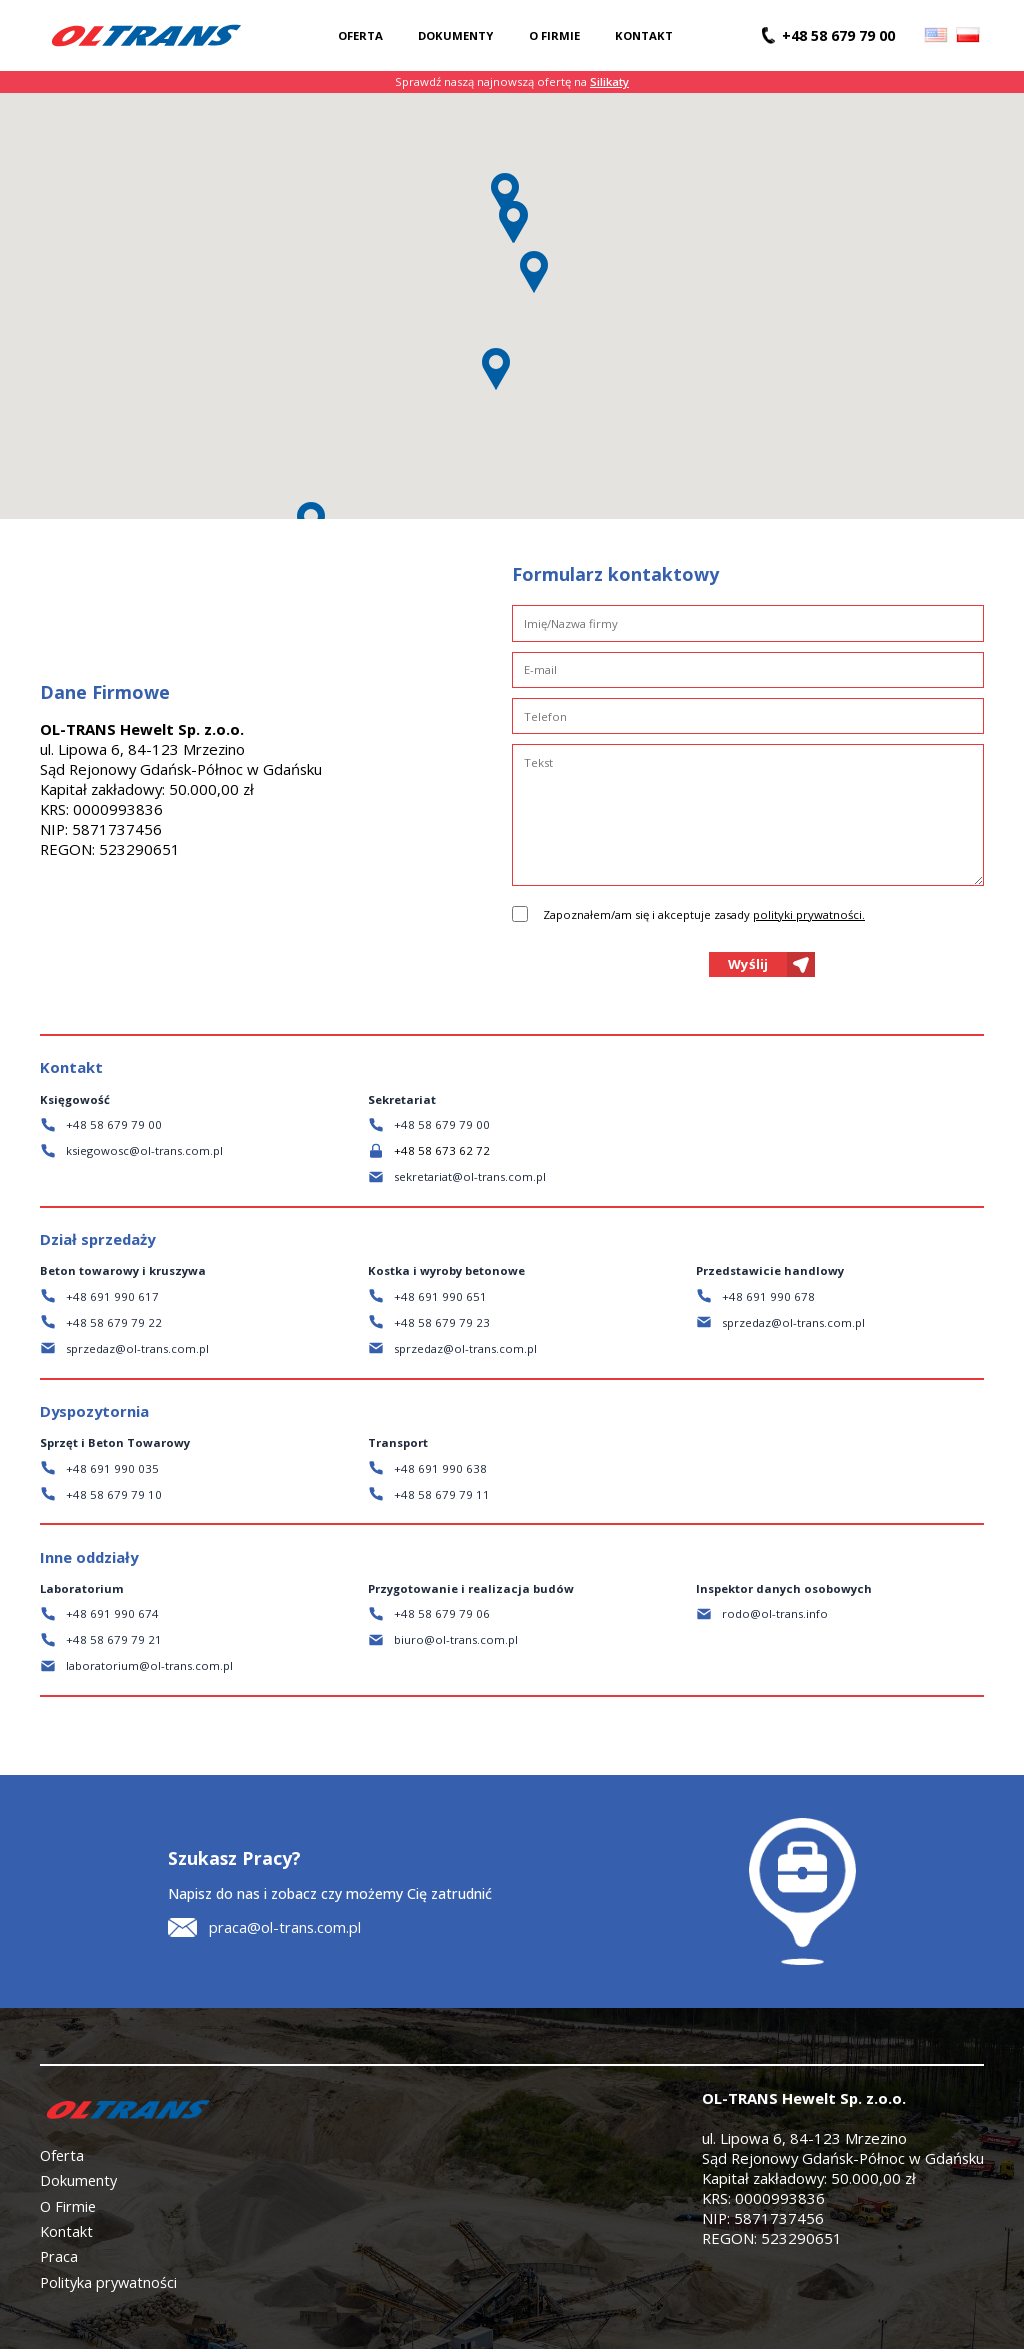 Image resolution: width=1024 pixels, height=2352 pixels. I want to click on +48 691 990 638, so click(440, 1471).